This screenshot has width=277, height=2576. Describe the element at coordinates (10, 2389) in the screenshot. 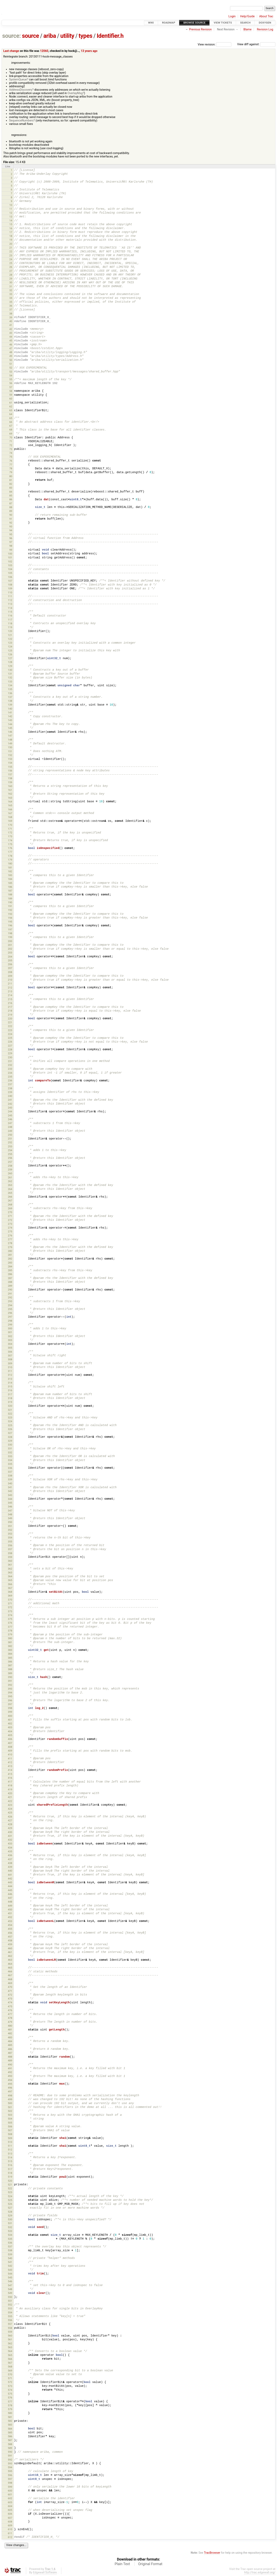

I see `574` at that location.